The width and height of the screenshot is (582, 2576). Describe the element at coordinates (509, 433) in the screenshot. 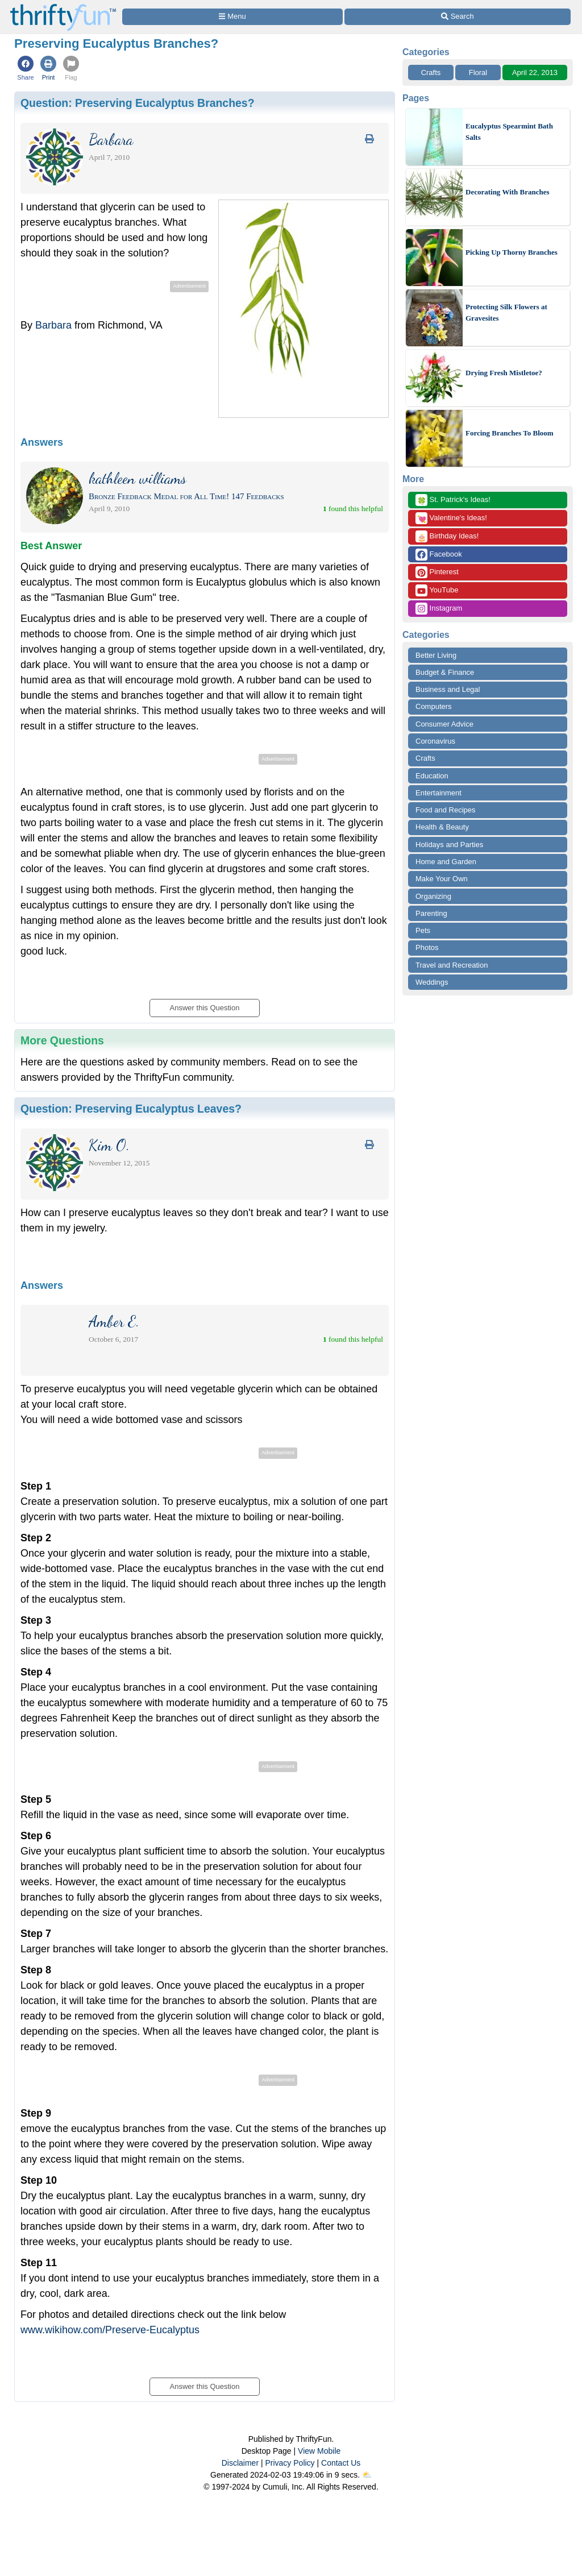

I see `Forcing Branches To Bloom` at that location.